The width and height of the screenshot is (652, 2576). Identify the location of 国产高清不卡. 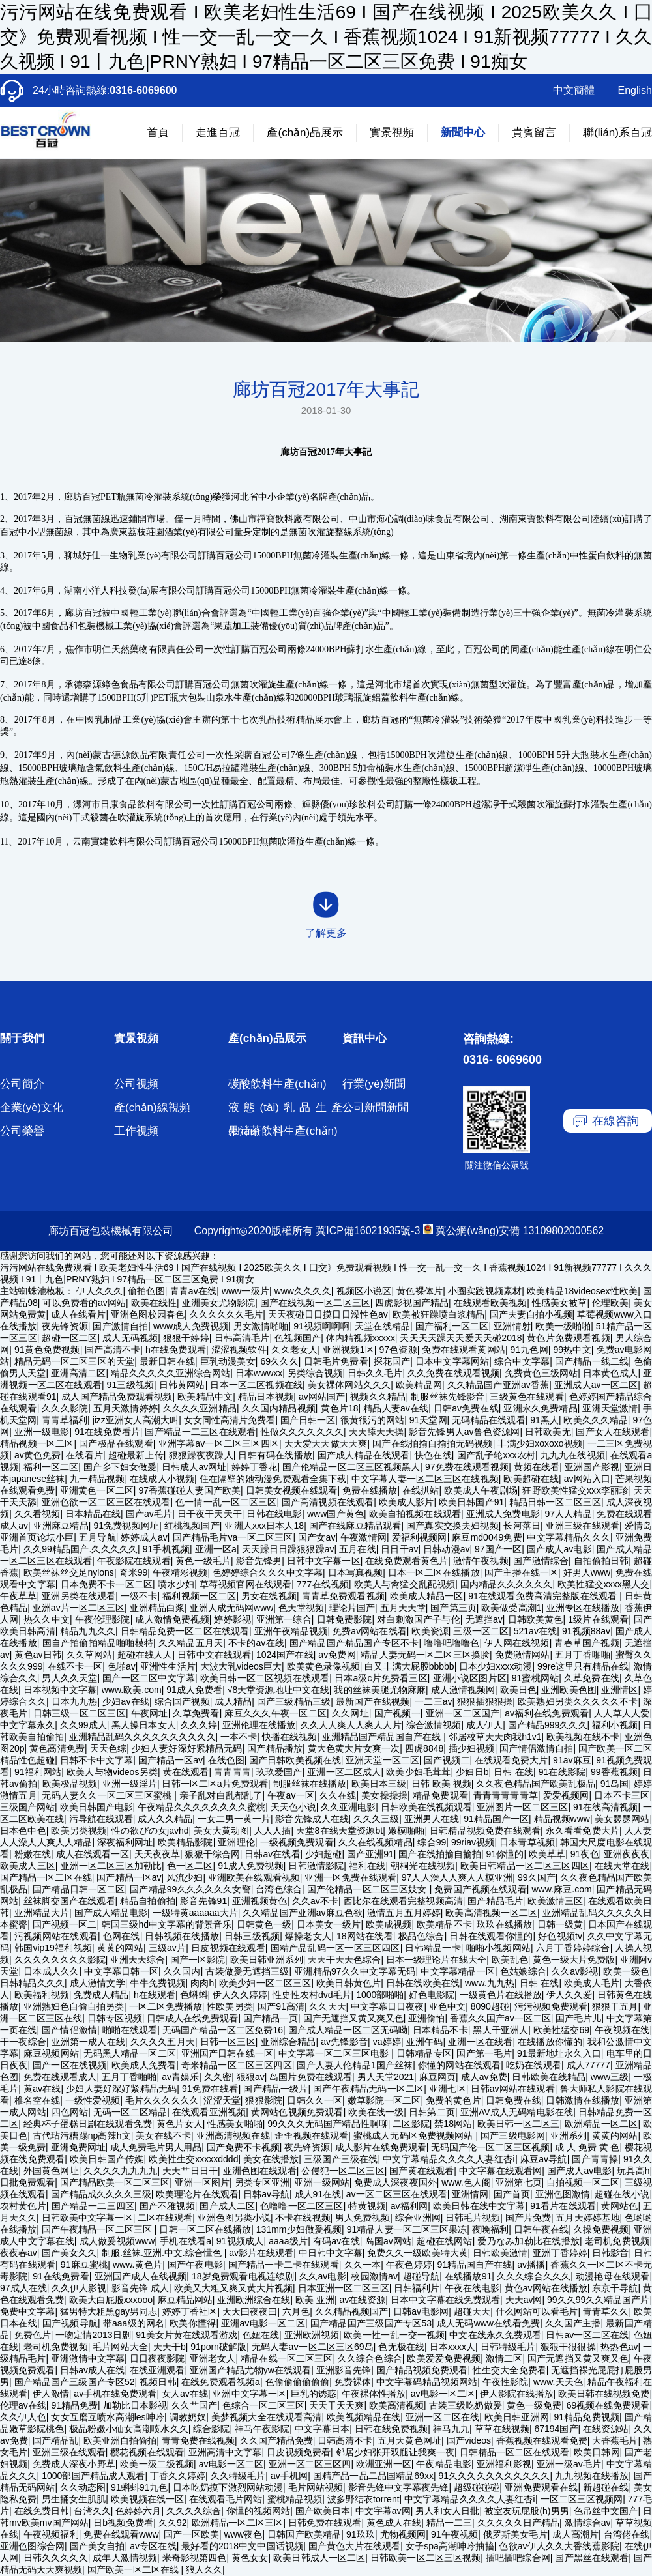
(112, 1349).